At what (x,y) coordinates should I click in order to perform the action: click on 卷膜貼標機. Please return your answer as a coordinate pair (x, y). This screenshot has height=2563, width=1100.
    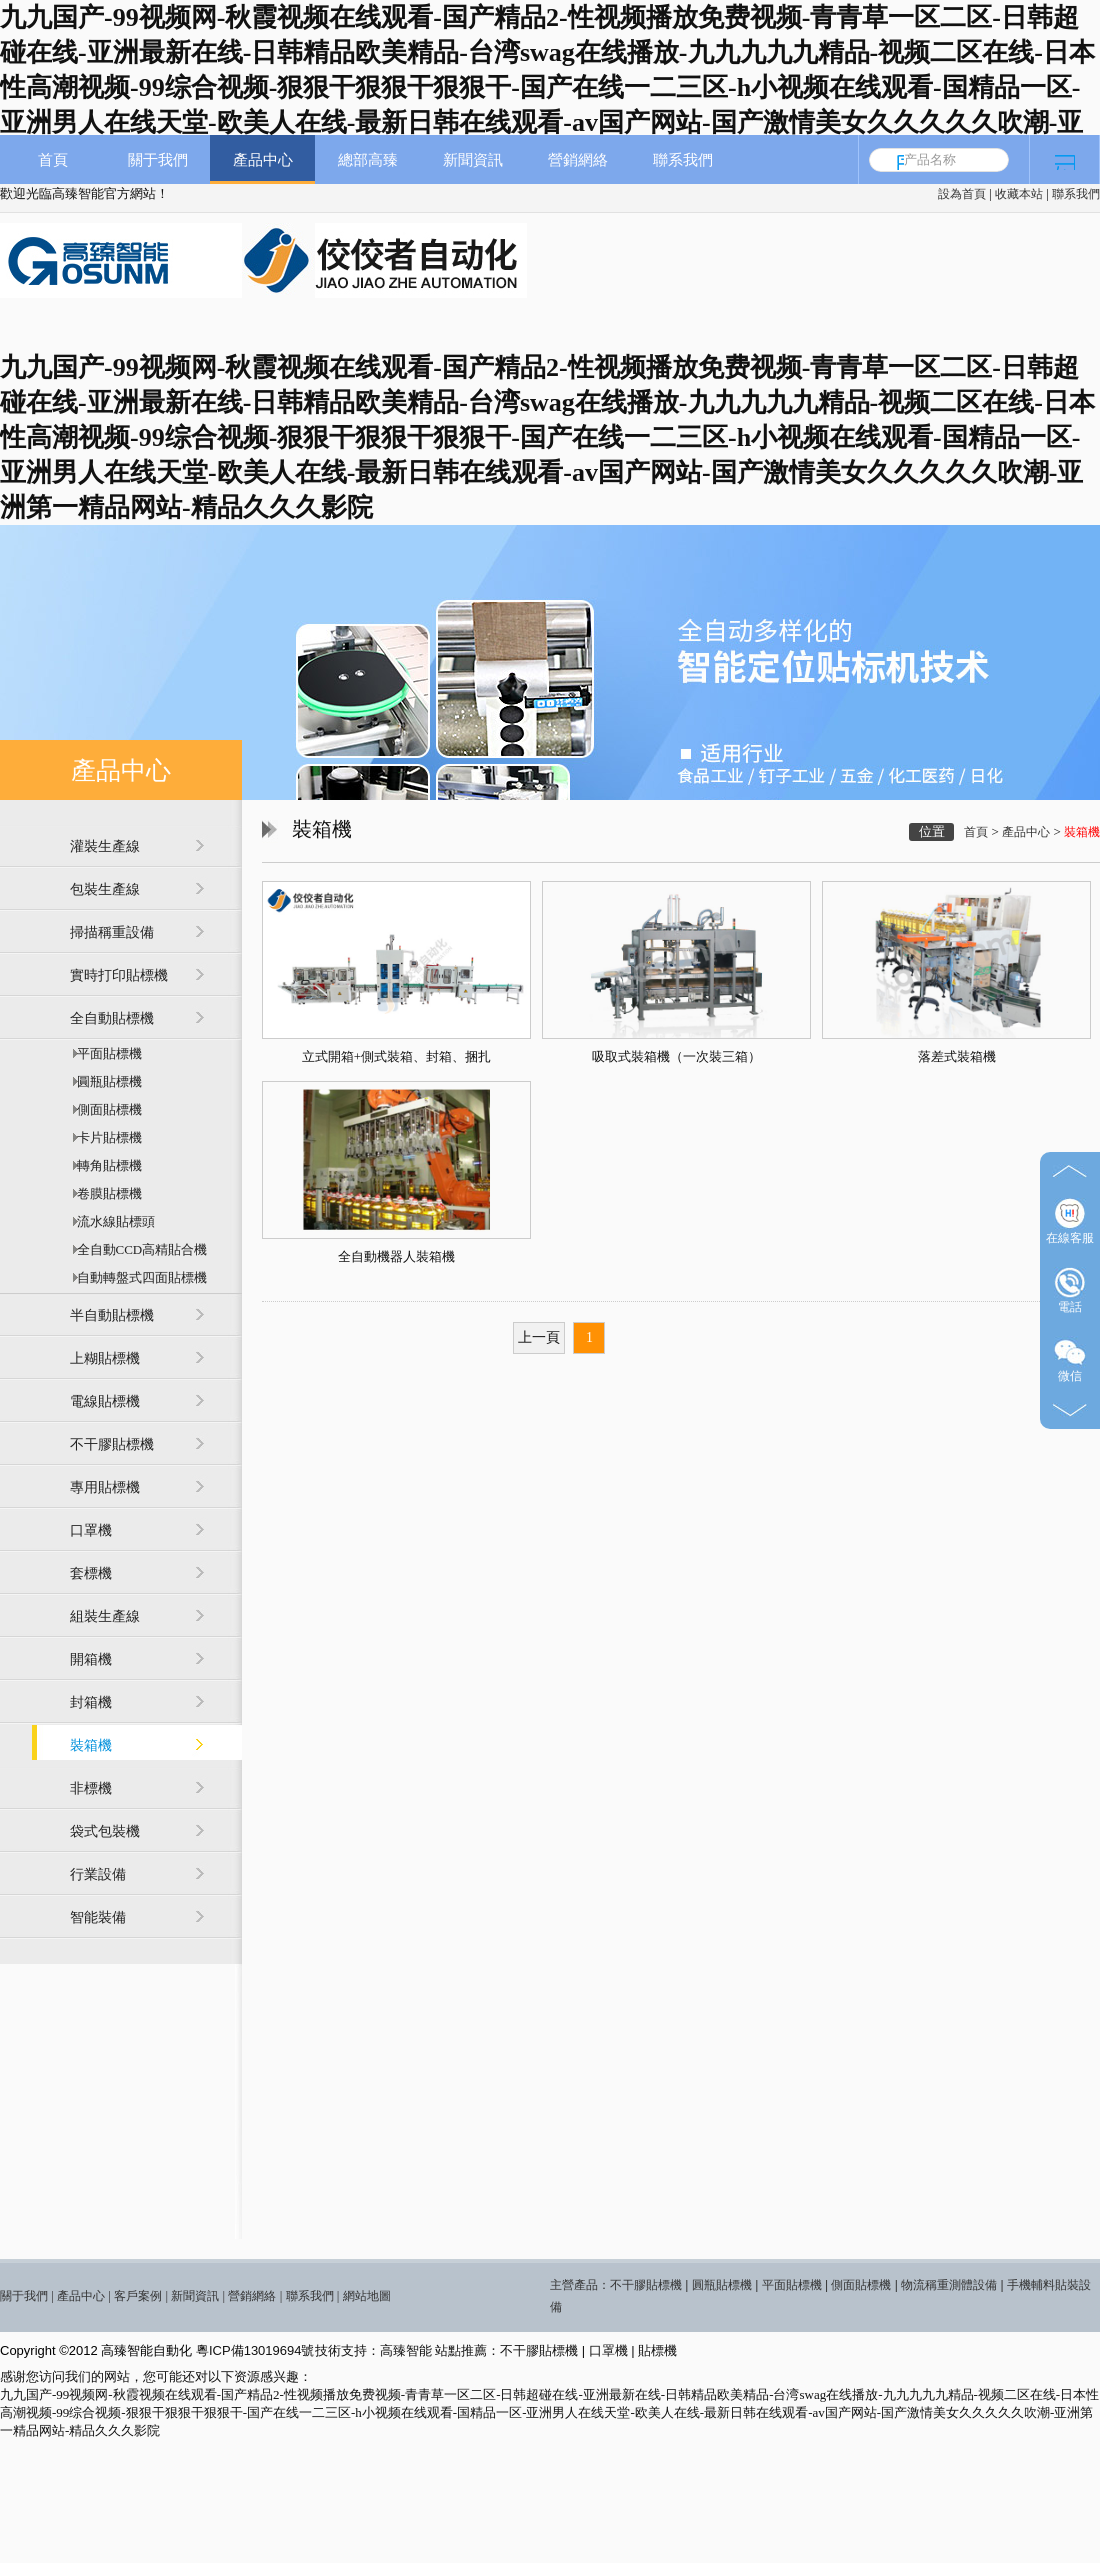
    Looking at the image, I should click on (106, 1193).